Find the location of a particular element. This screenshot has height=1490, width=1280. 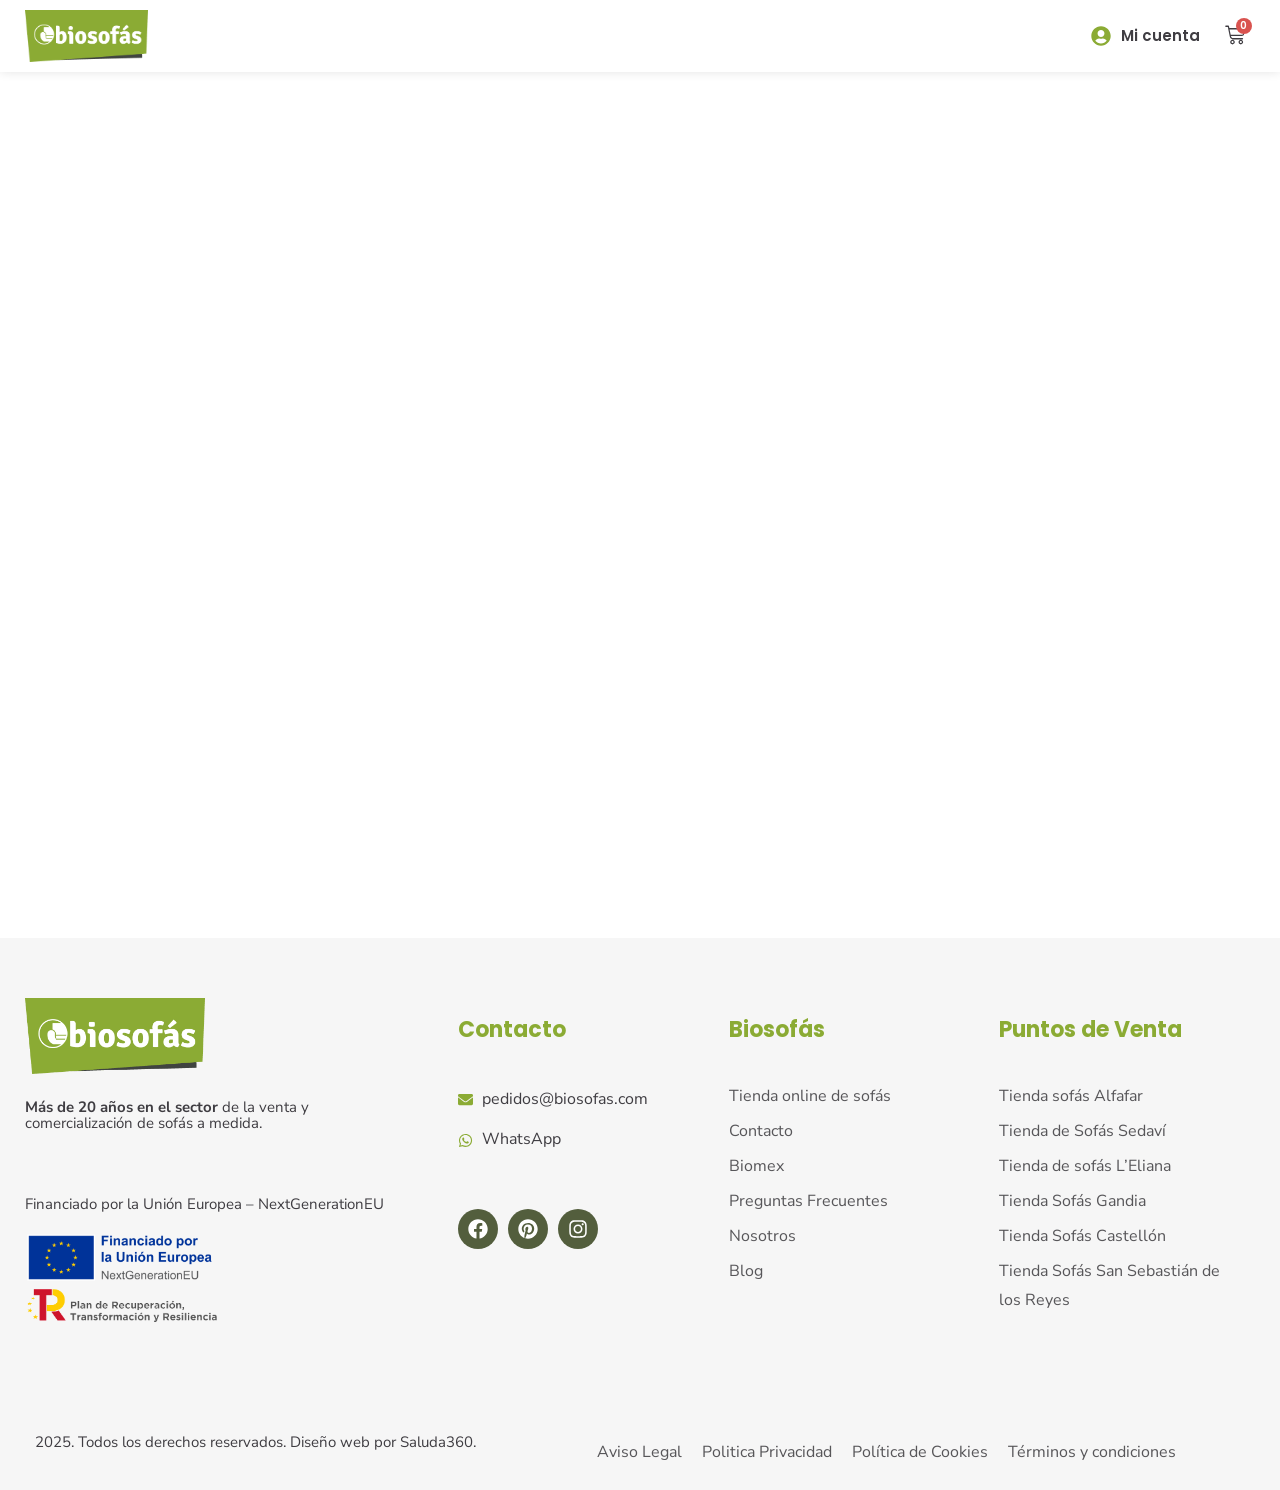

Preguntas Frecuentes is located at coordinates (808, 1201).